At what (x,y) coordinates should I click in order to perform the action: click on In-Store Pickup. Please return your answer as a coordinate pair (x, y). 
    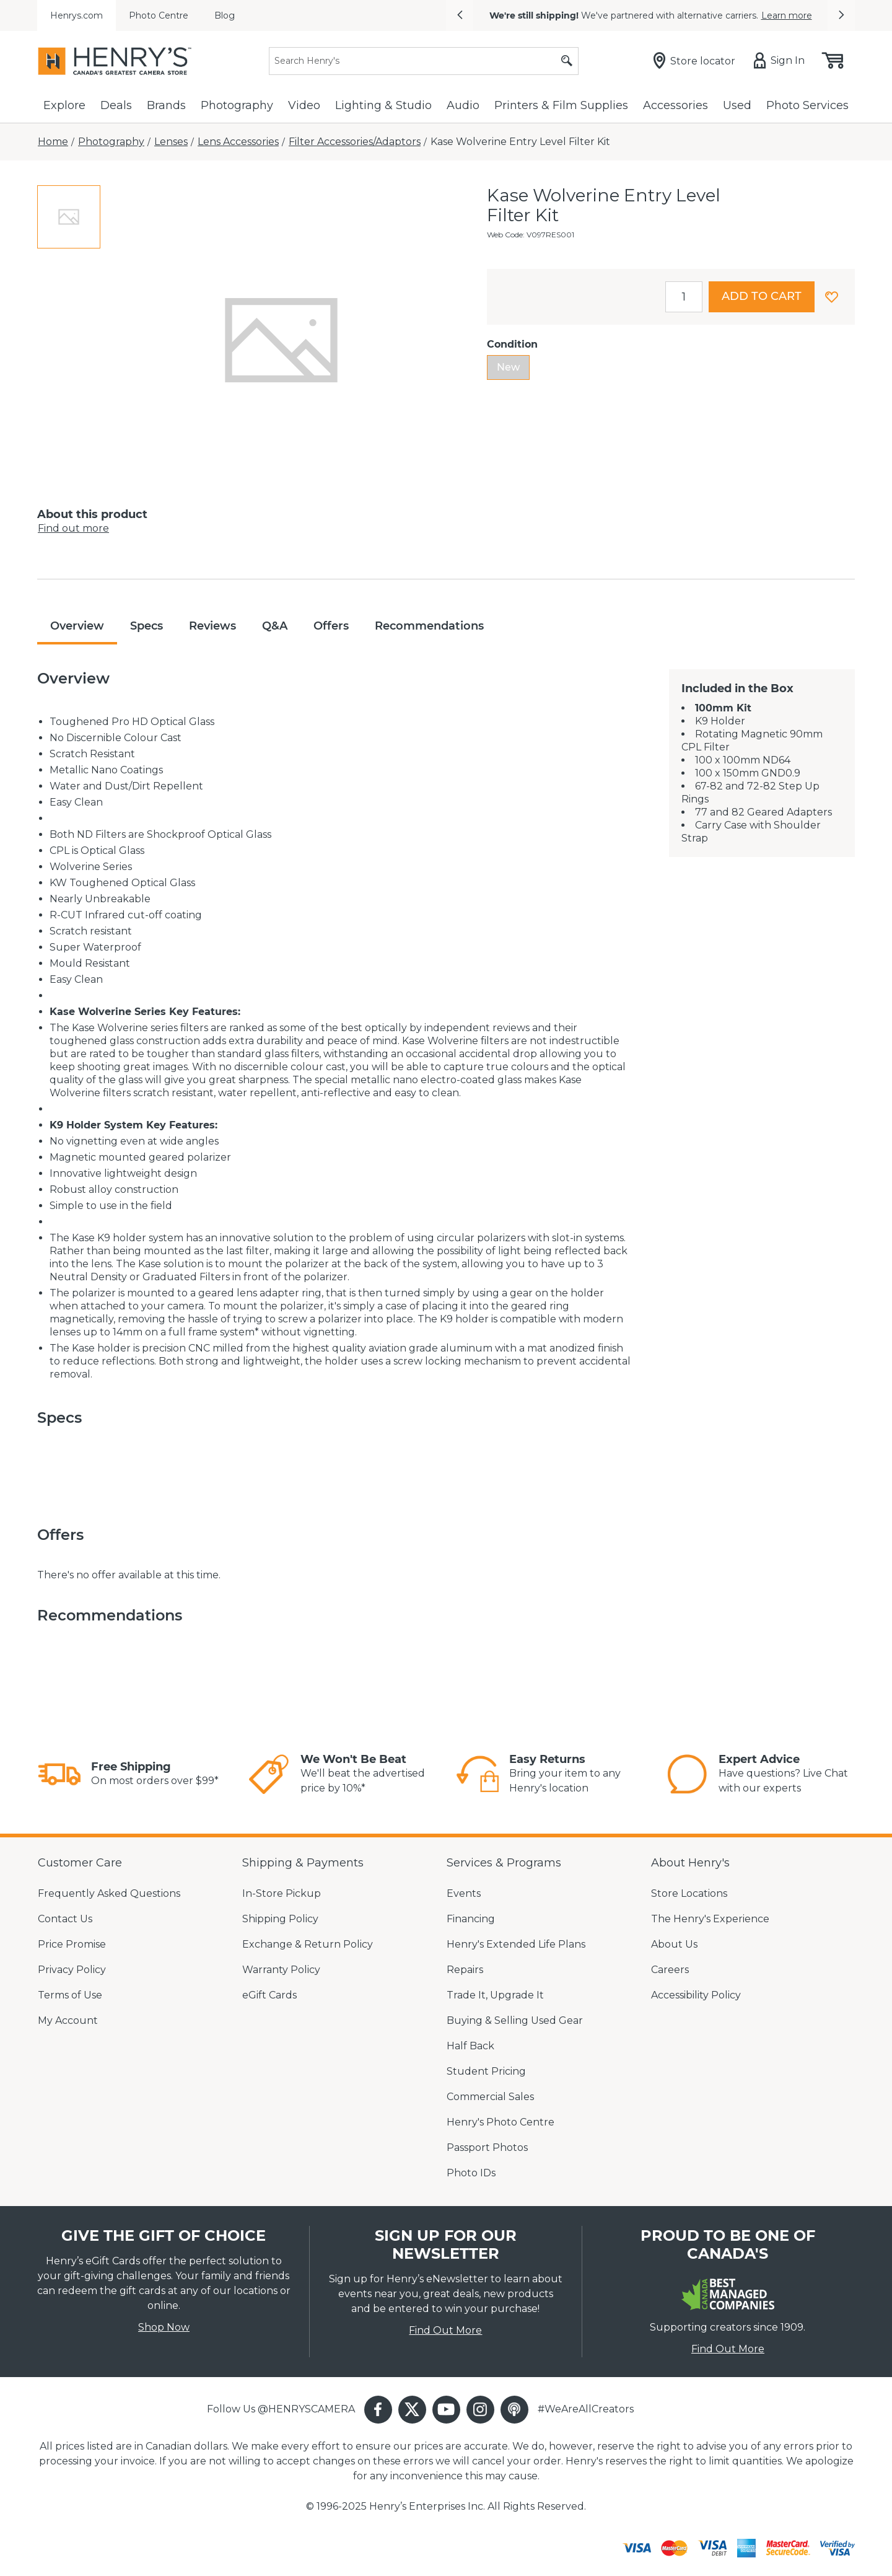
    Looking at the image, I should click on (281, 1893).